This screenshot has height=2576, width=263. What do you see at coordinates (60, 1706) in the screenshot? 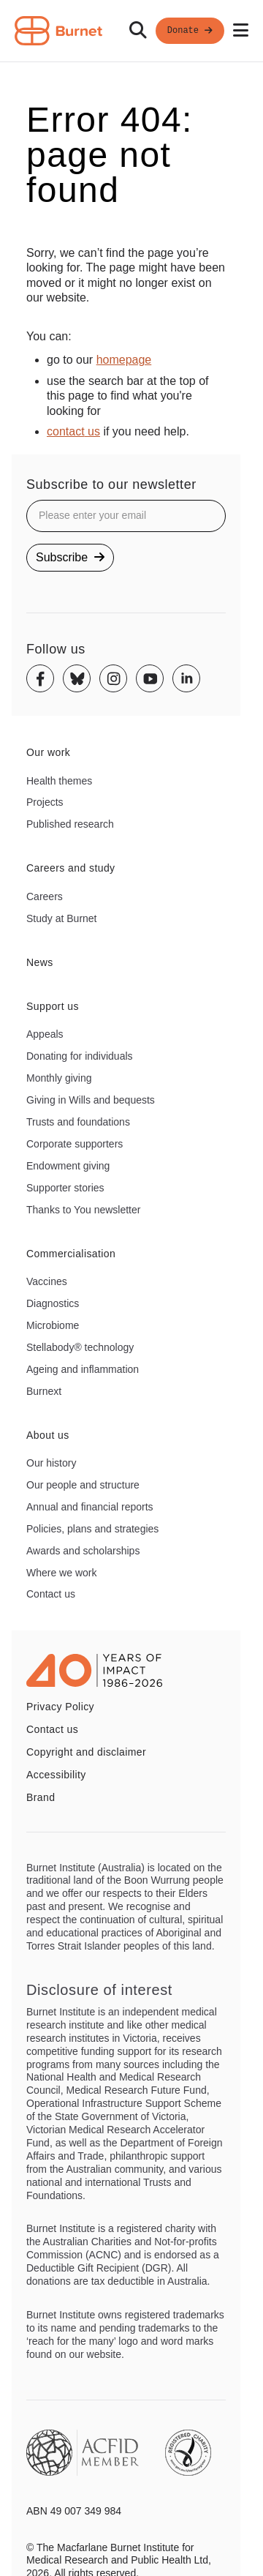
I see `Privacy Policy` at bounding box center [60, 1706].